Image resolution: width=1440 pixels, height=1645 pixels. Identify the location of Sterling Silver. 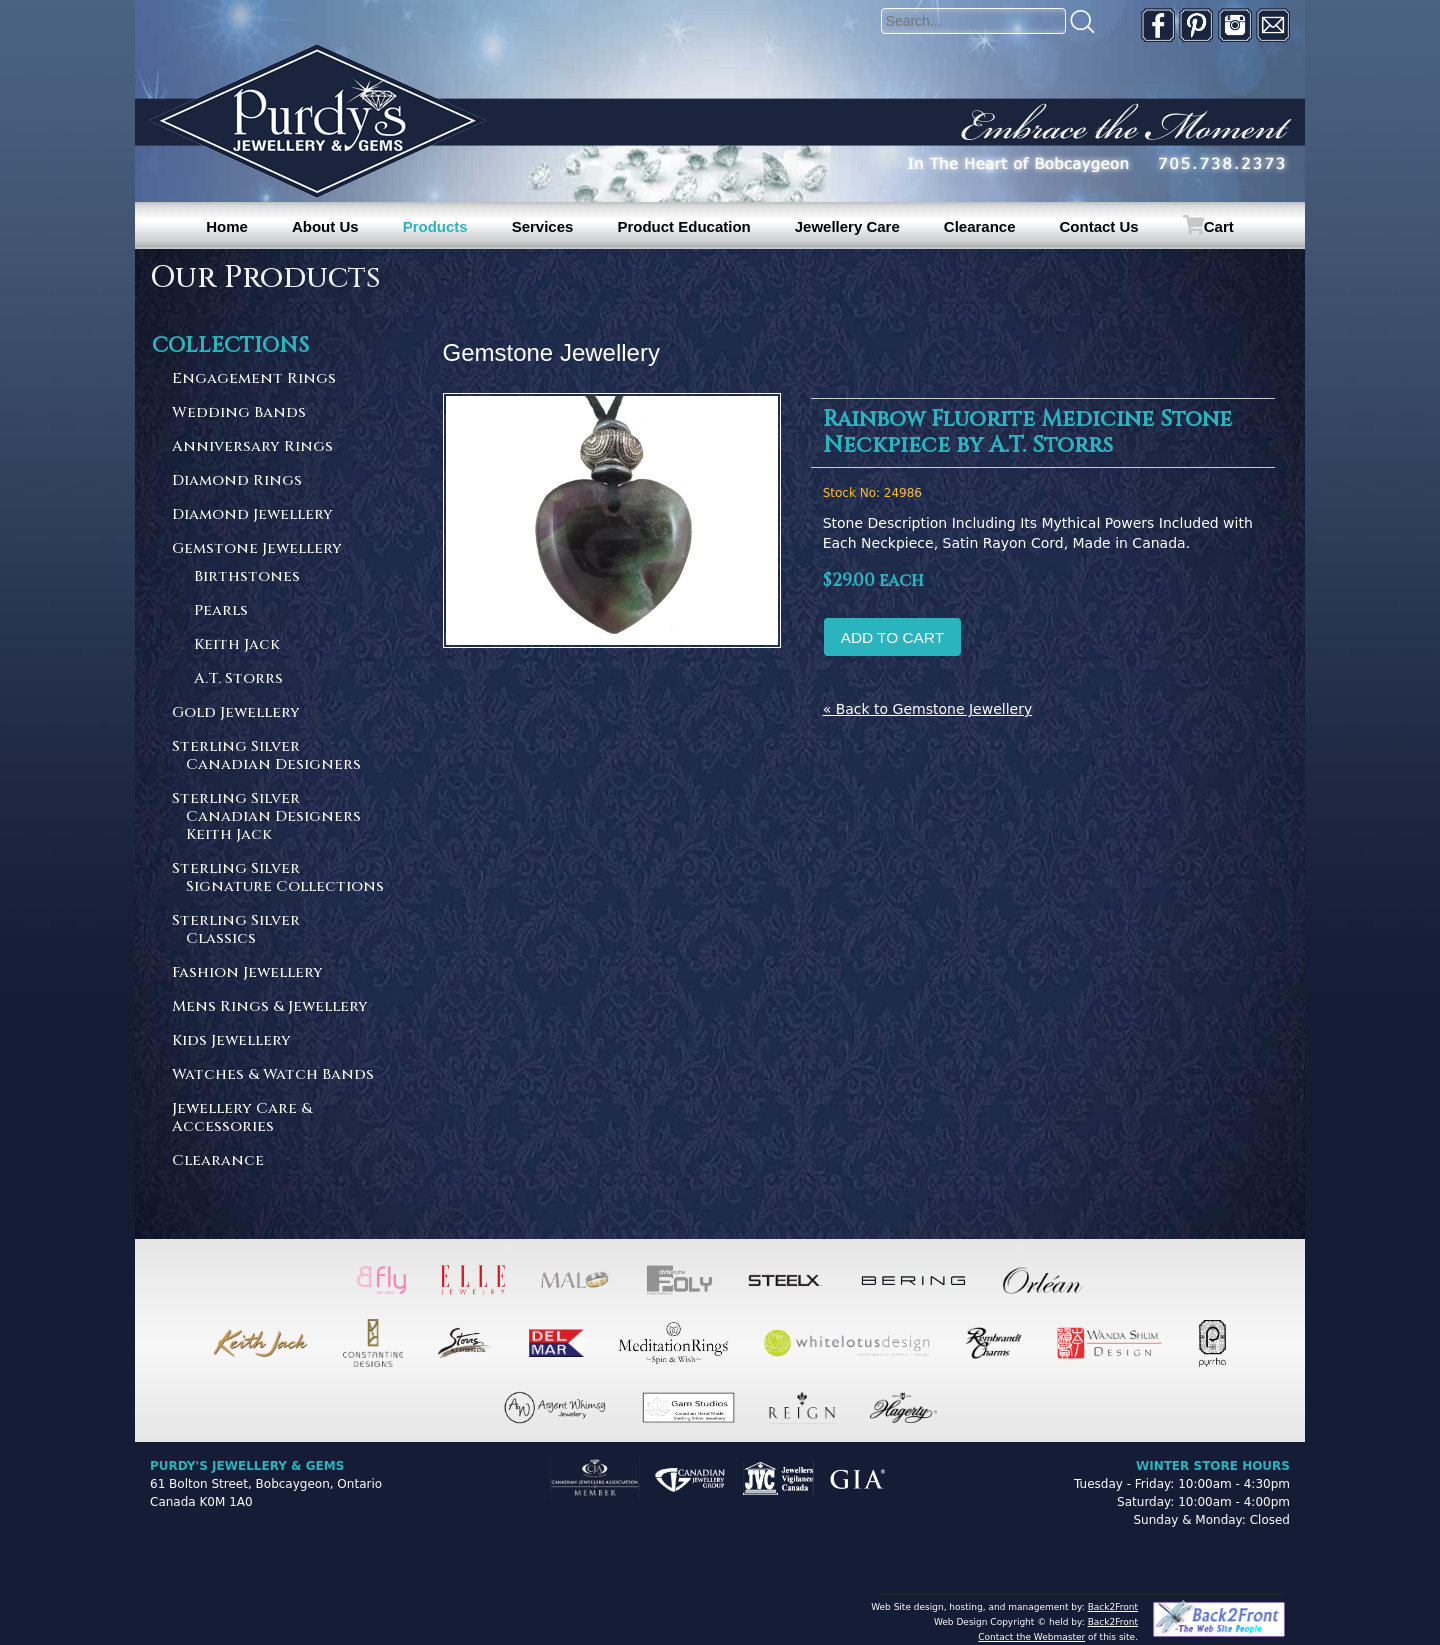
(279, 756).